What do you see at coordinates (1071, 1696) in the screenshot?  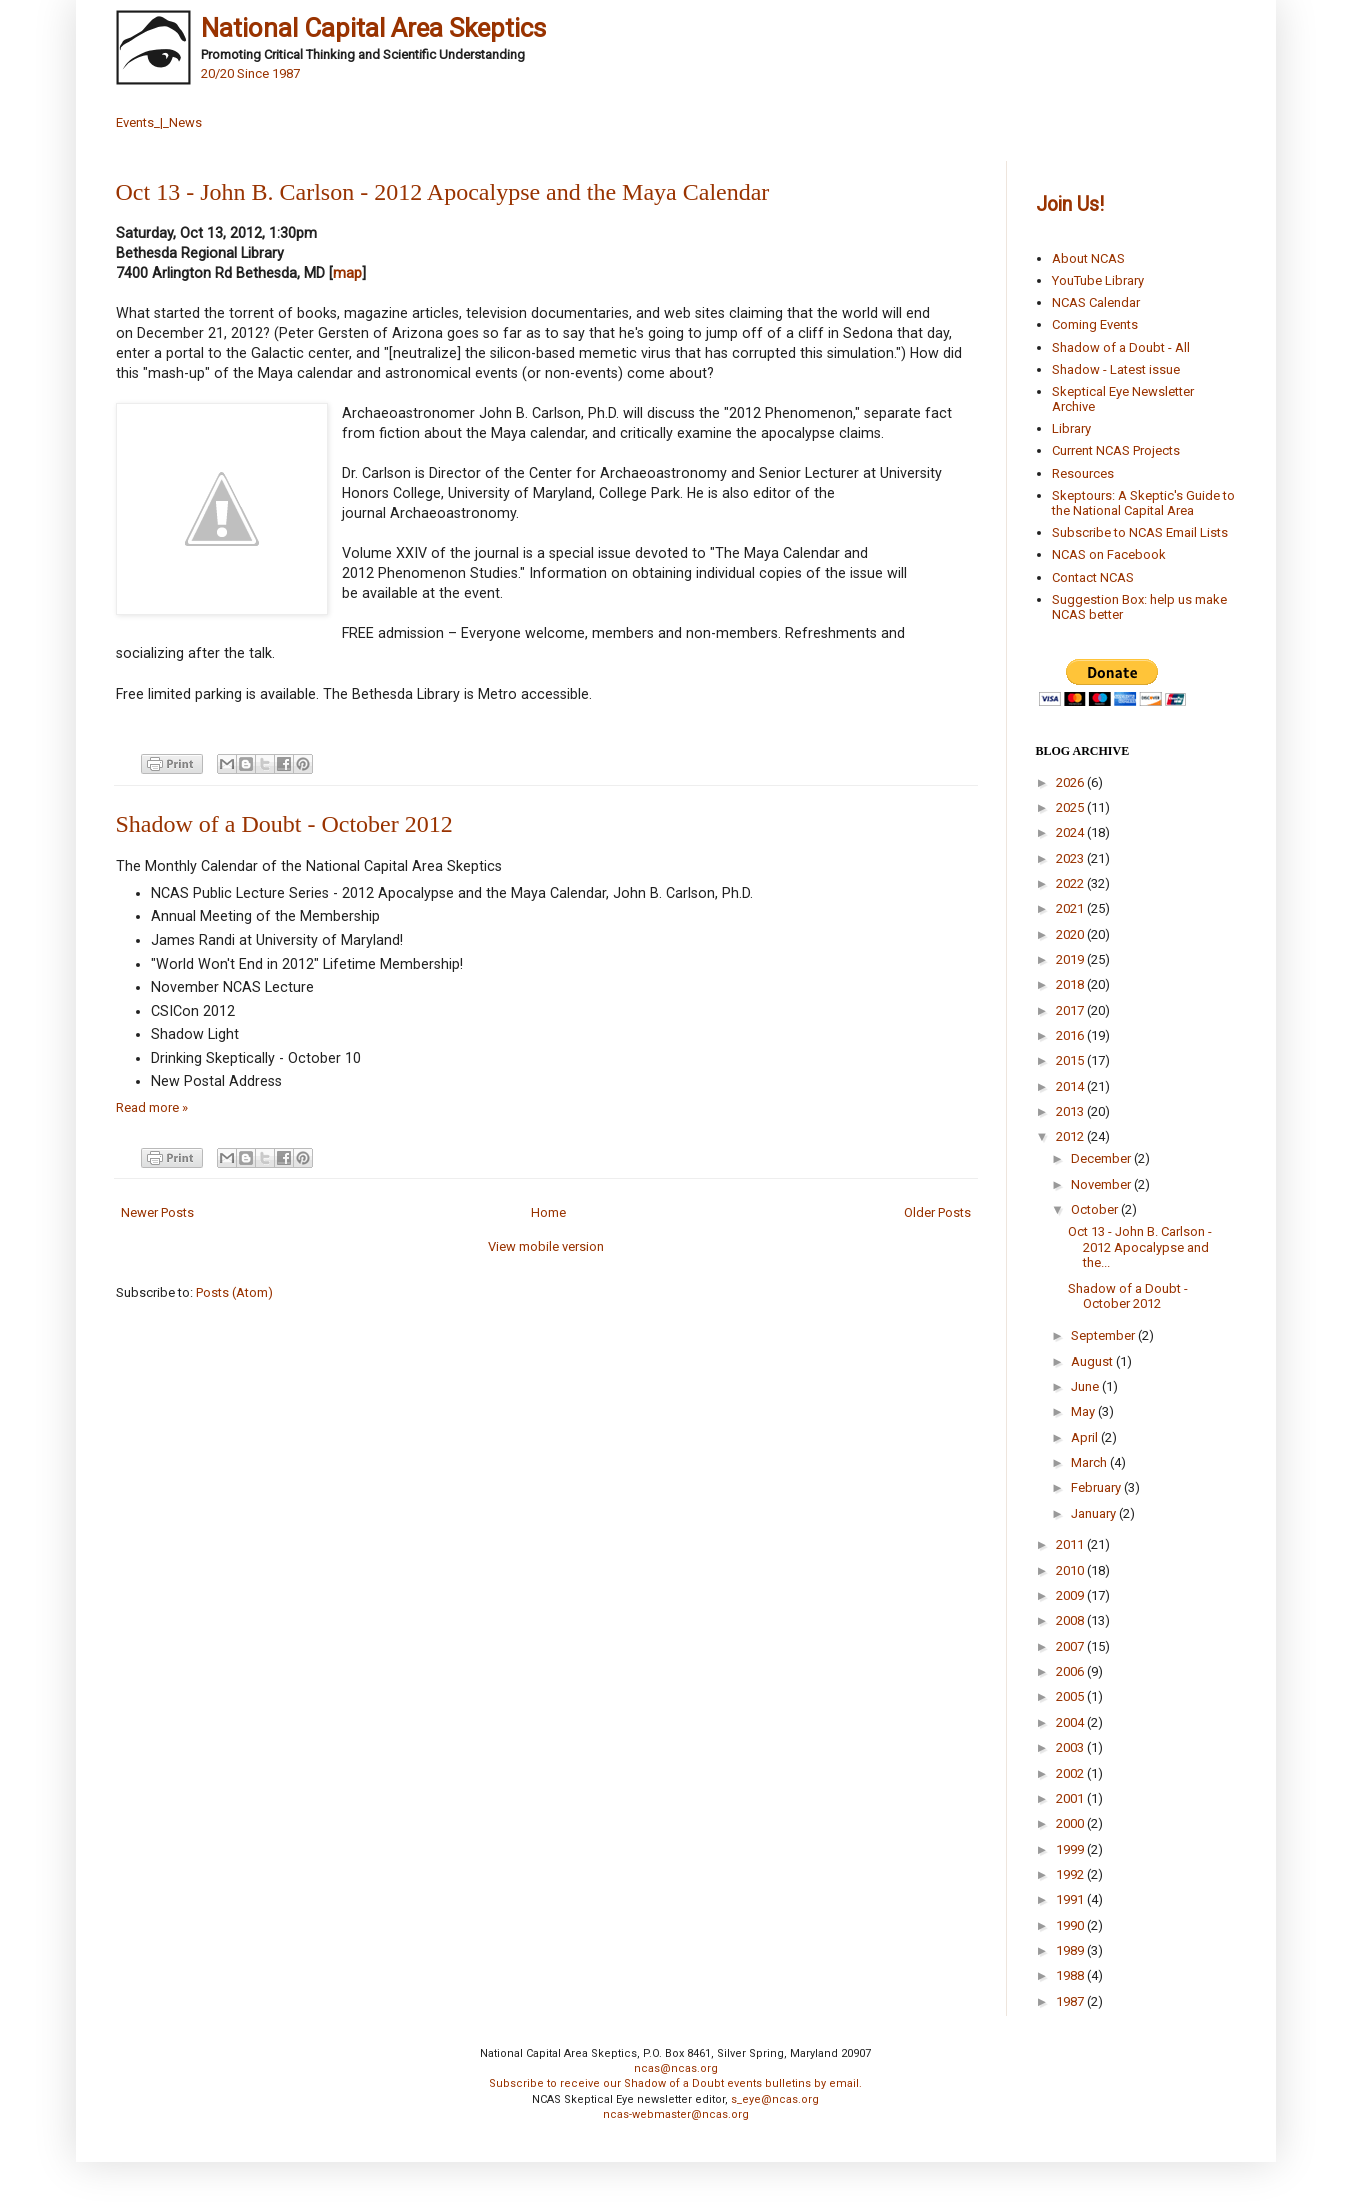 I see `2005` at bounding box center [1071, 1696].